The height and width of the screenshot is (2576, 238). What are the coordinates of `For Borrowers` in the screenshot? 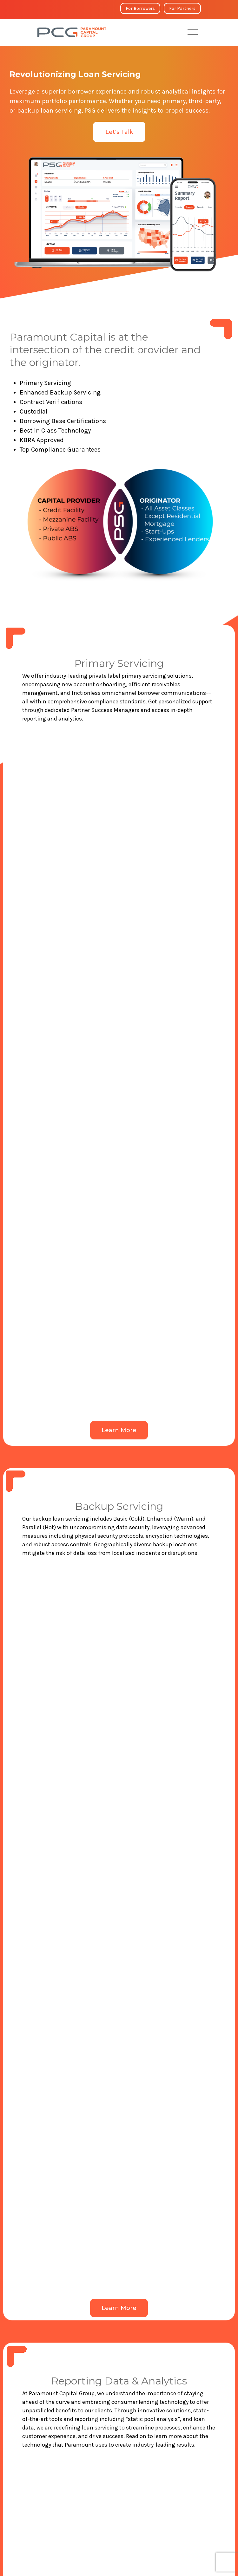 It's located at (140, 8).